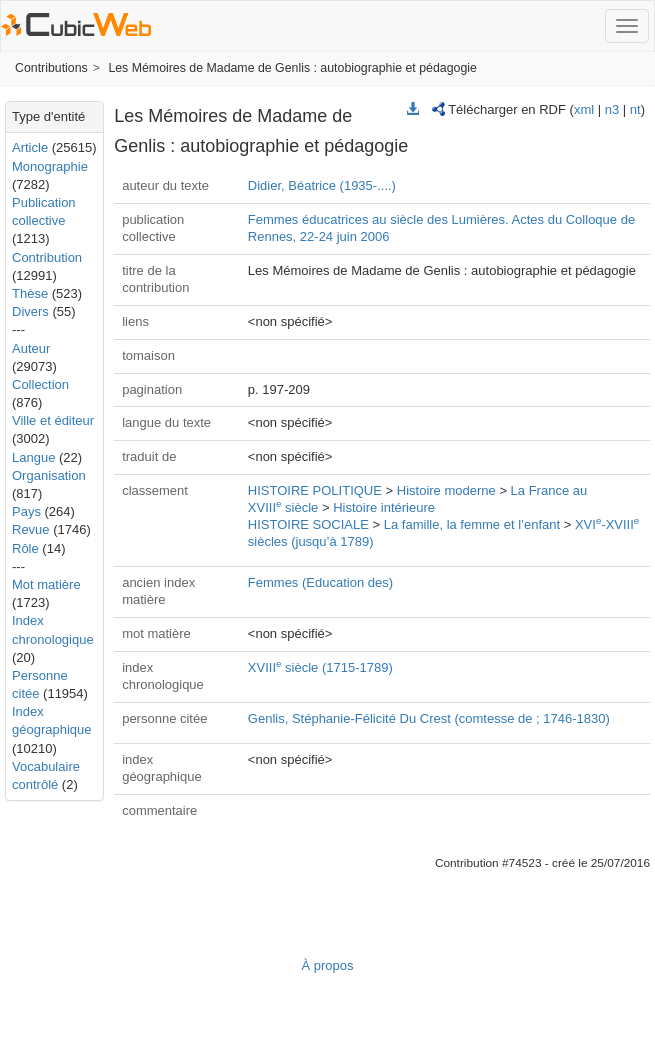 The width and height of the screenshot is (655, 1041). I want to click on Didier, Béatrice (1935-....), so click(322, 185).